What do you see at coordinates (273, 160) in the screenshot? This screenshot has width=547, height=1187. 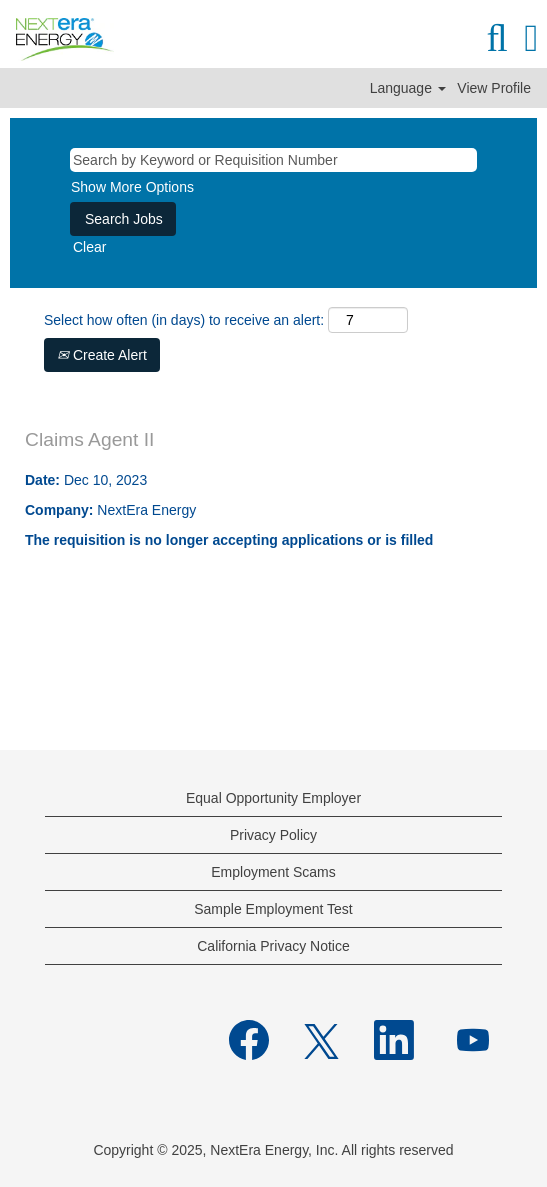 I see `[Search by Keyword or Requisition Number]` at bounding box center [273, 160].